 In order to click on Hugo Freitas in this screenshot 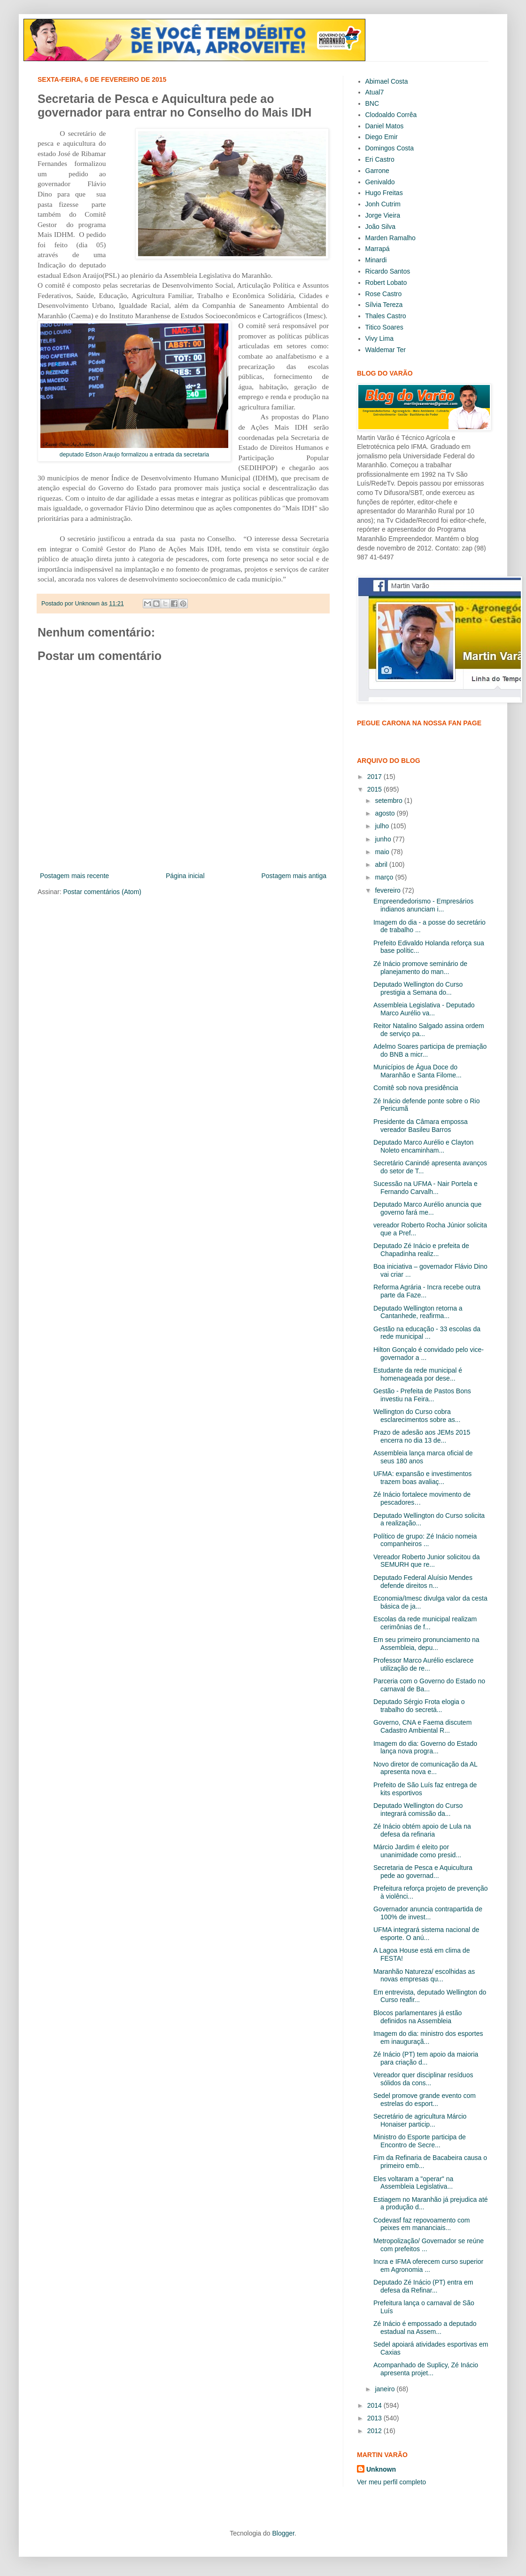, I will do `click(384, 192)`.